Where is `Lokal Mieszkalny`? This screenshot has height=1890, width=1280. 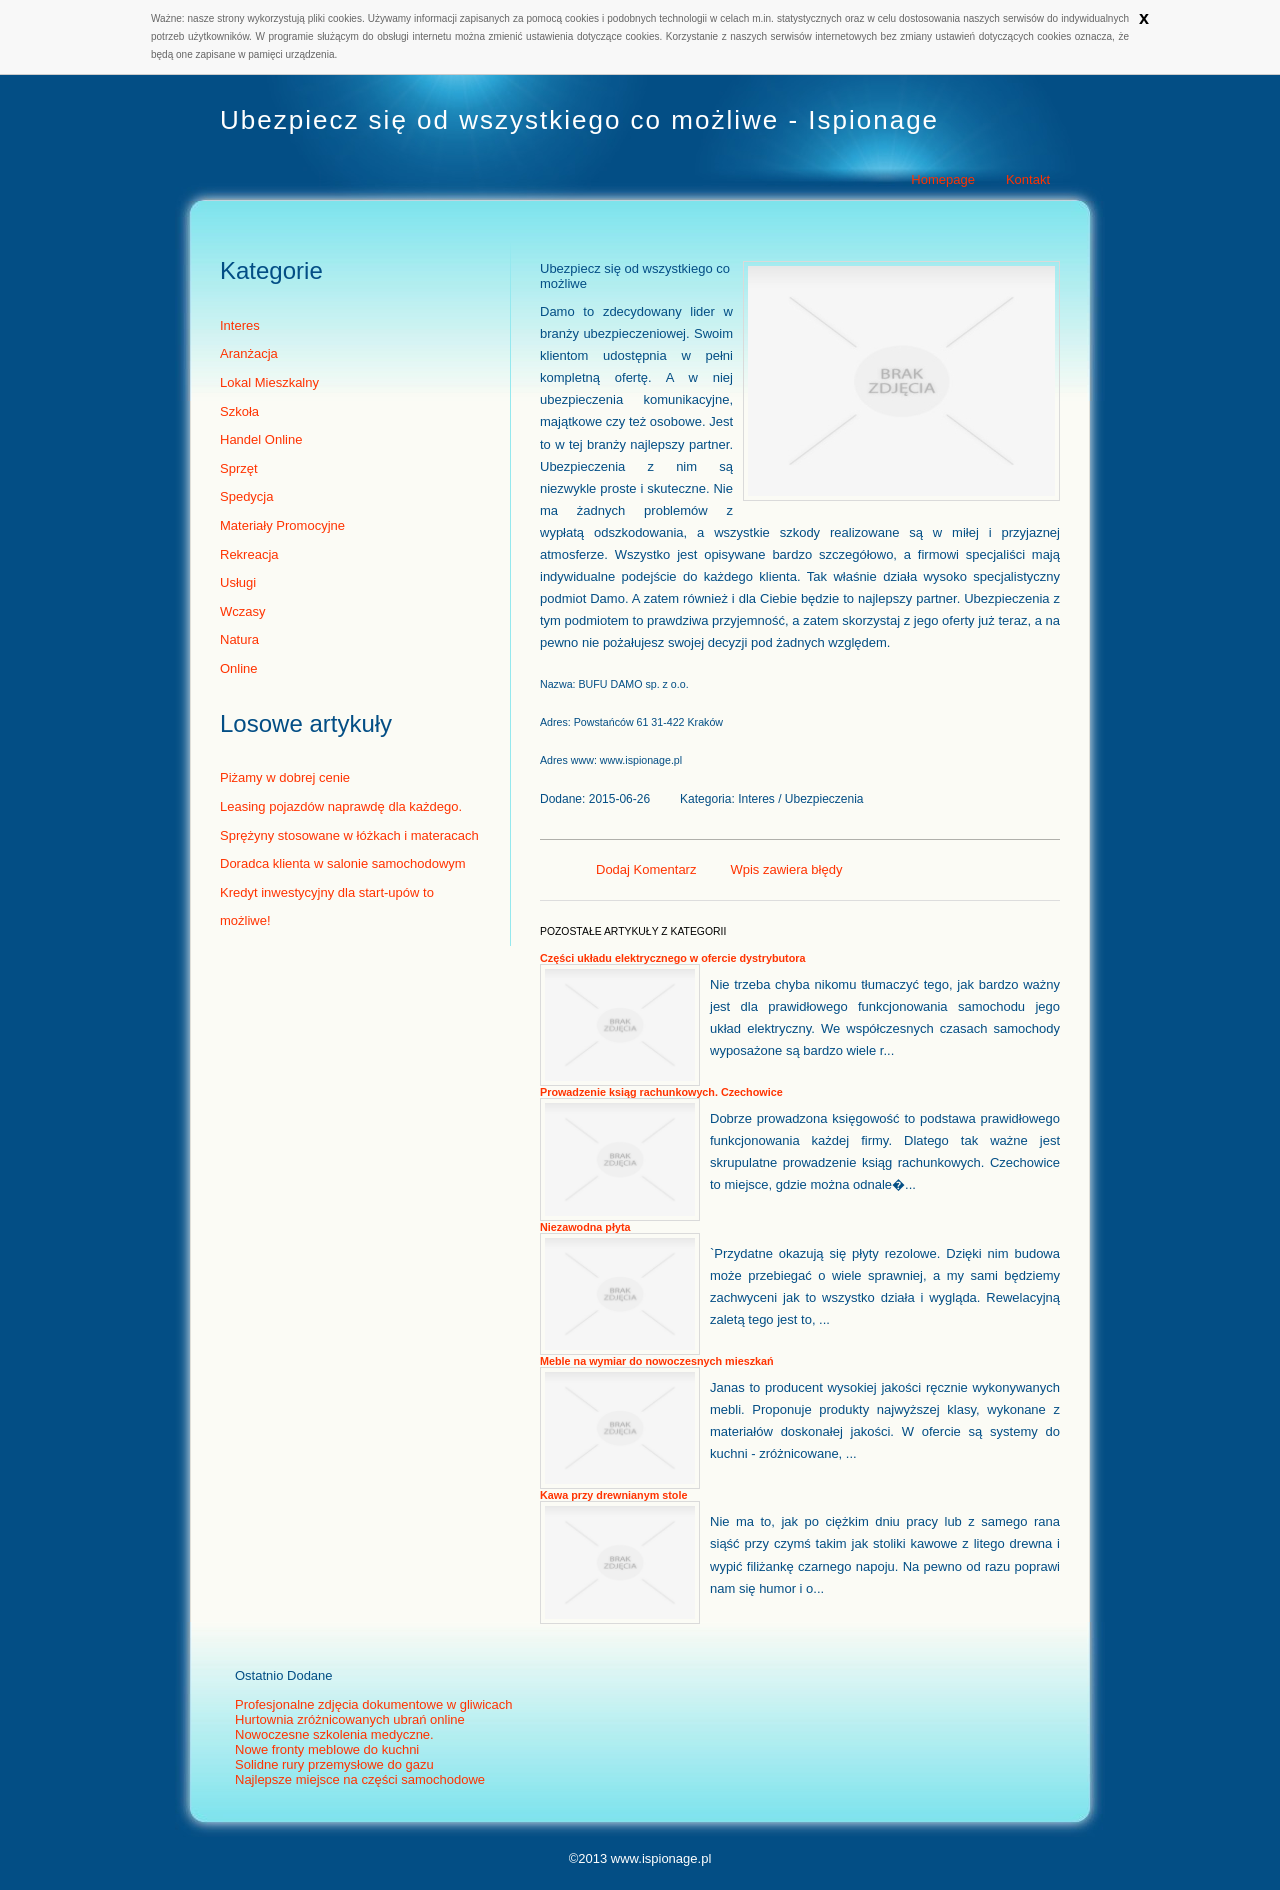
Lokal Mieszkalny is located at coordinates (269, 382).